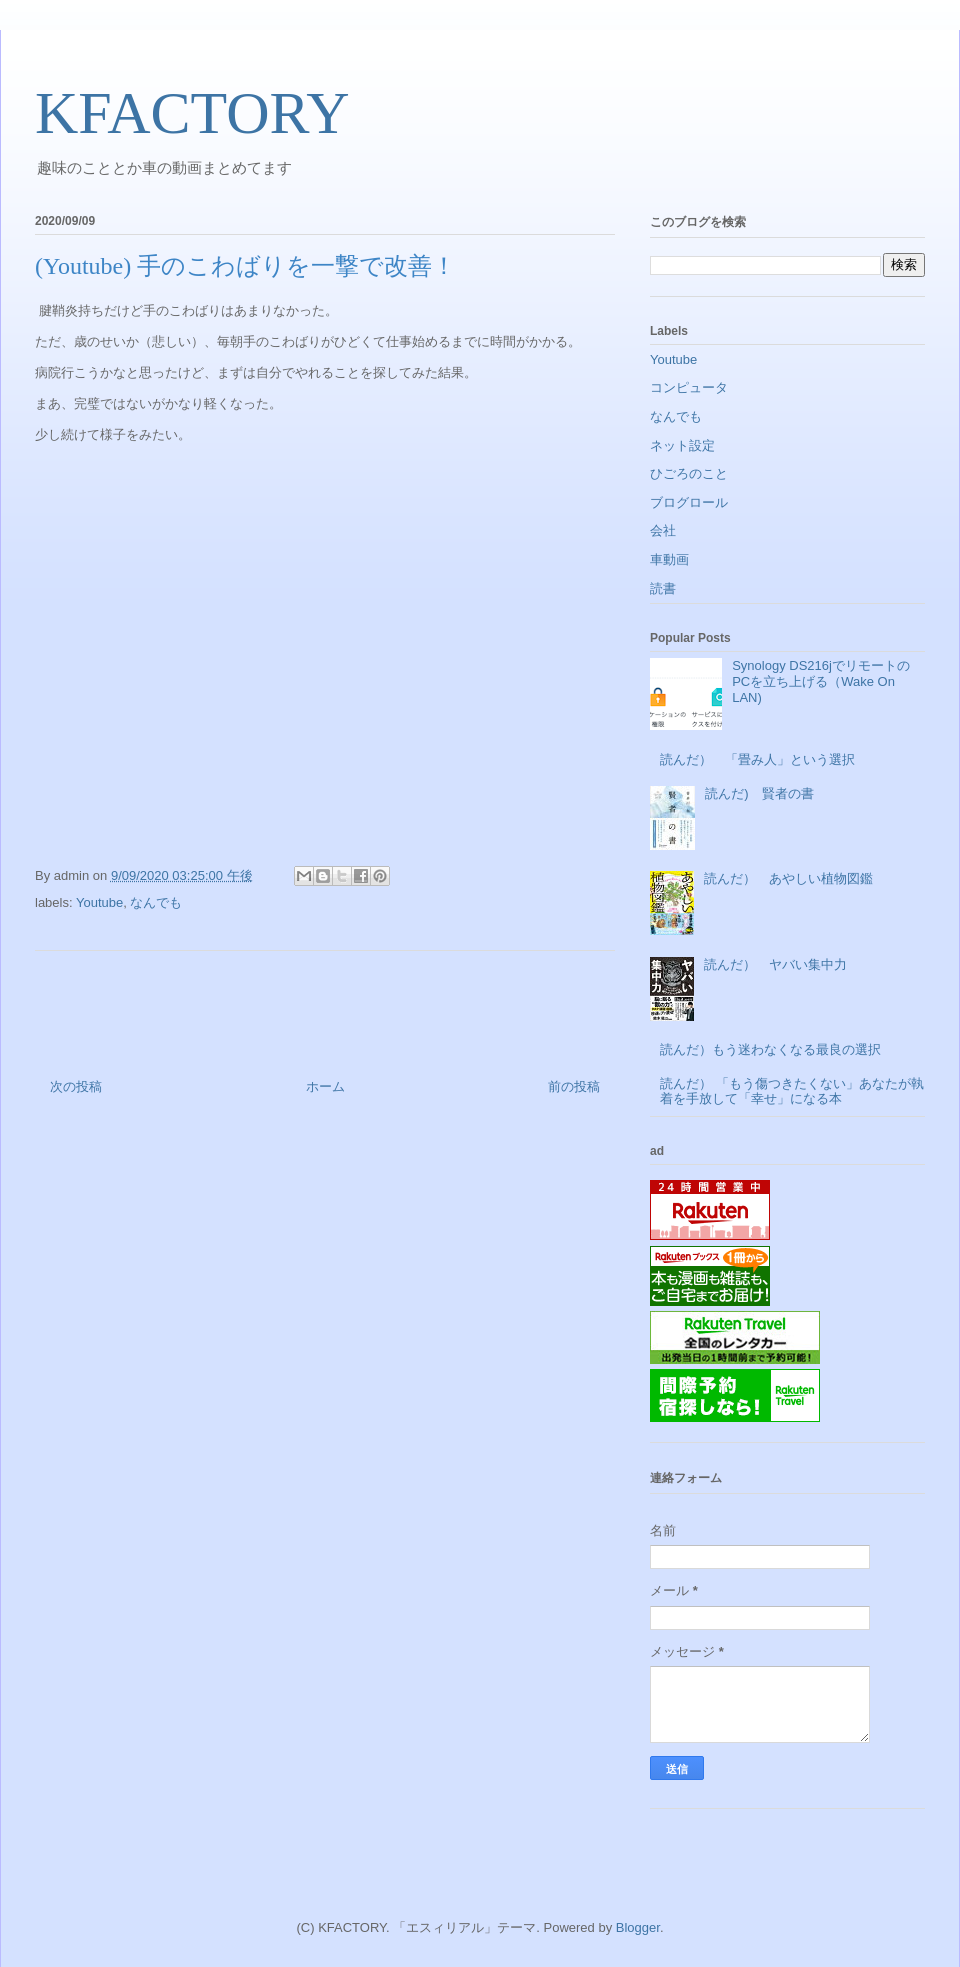 This screenshot has height=1967, width=960. What do you see at coordinates (76, 1086) in the screenshot?
I see `次の投稿` at bounding box center [76, 1086].